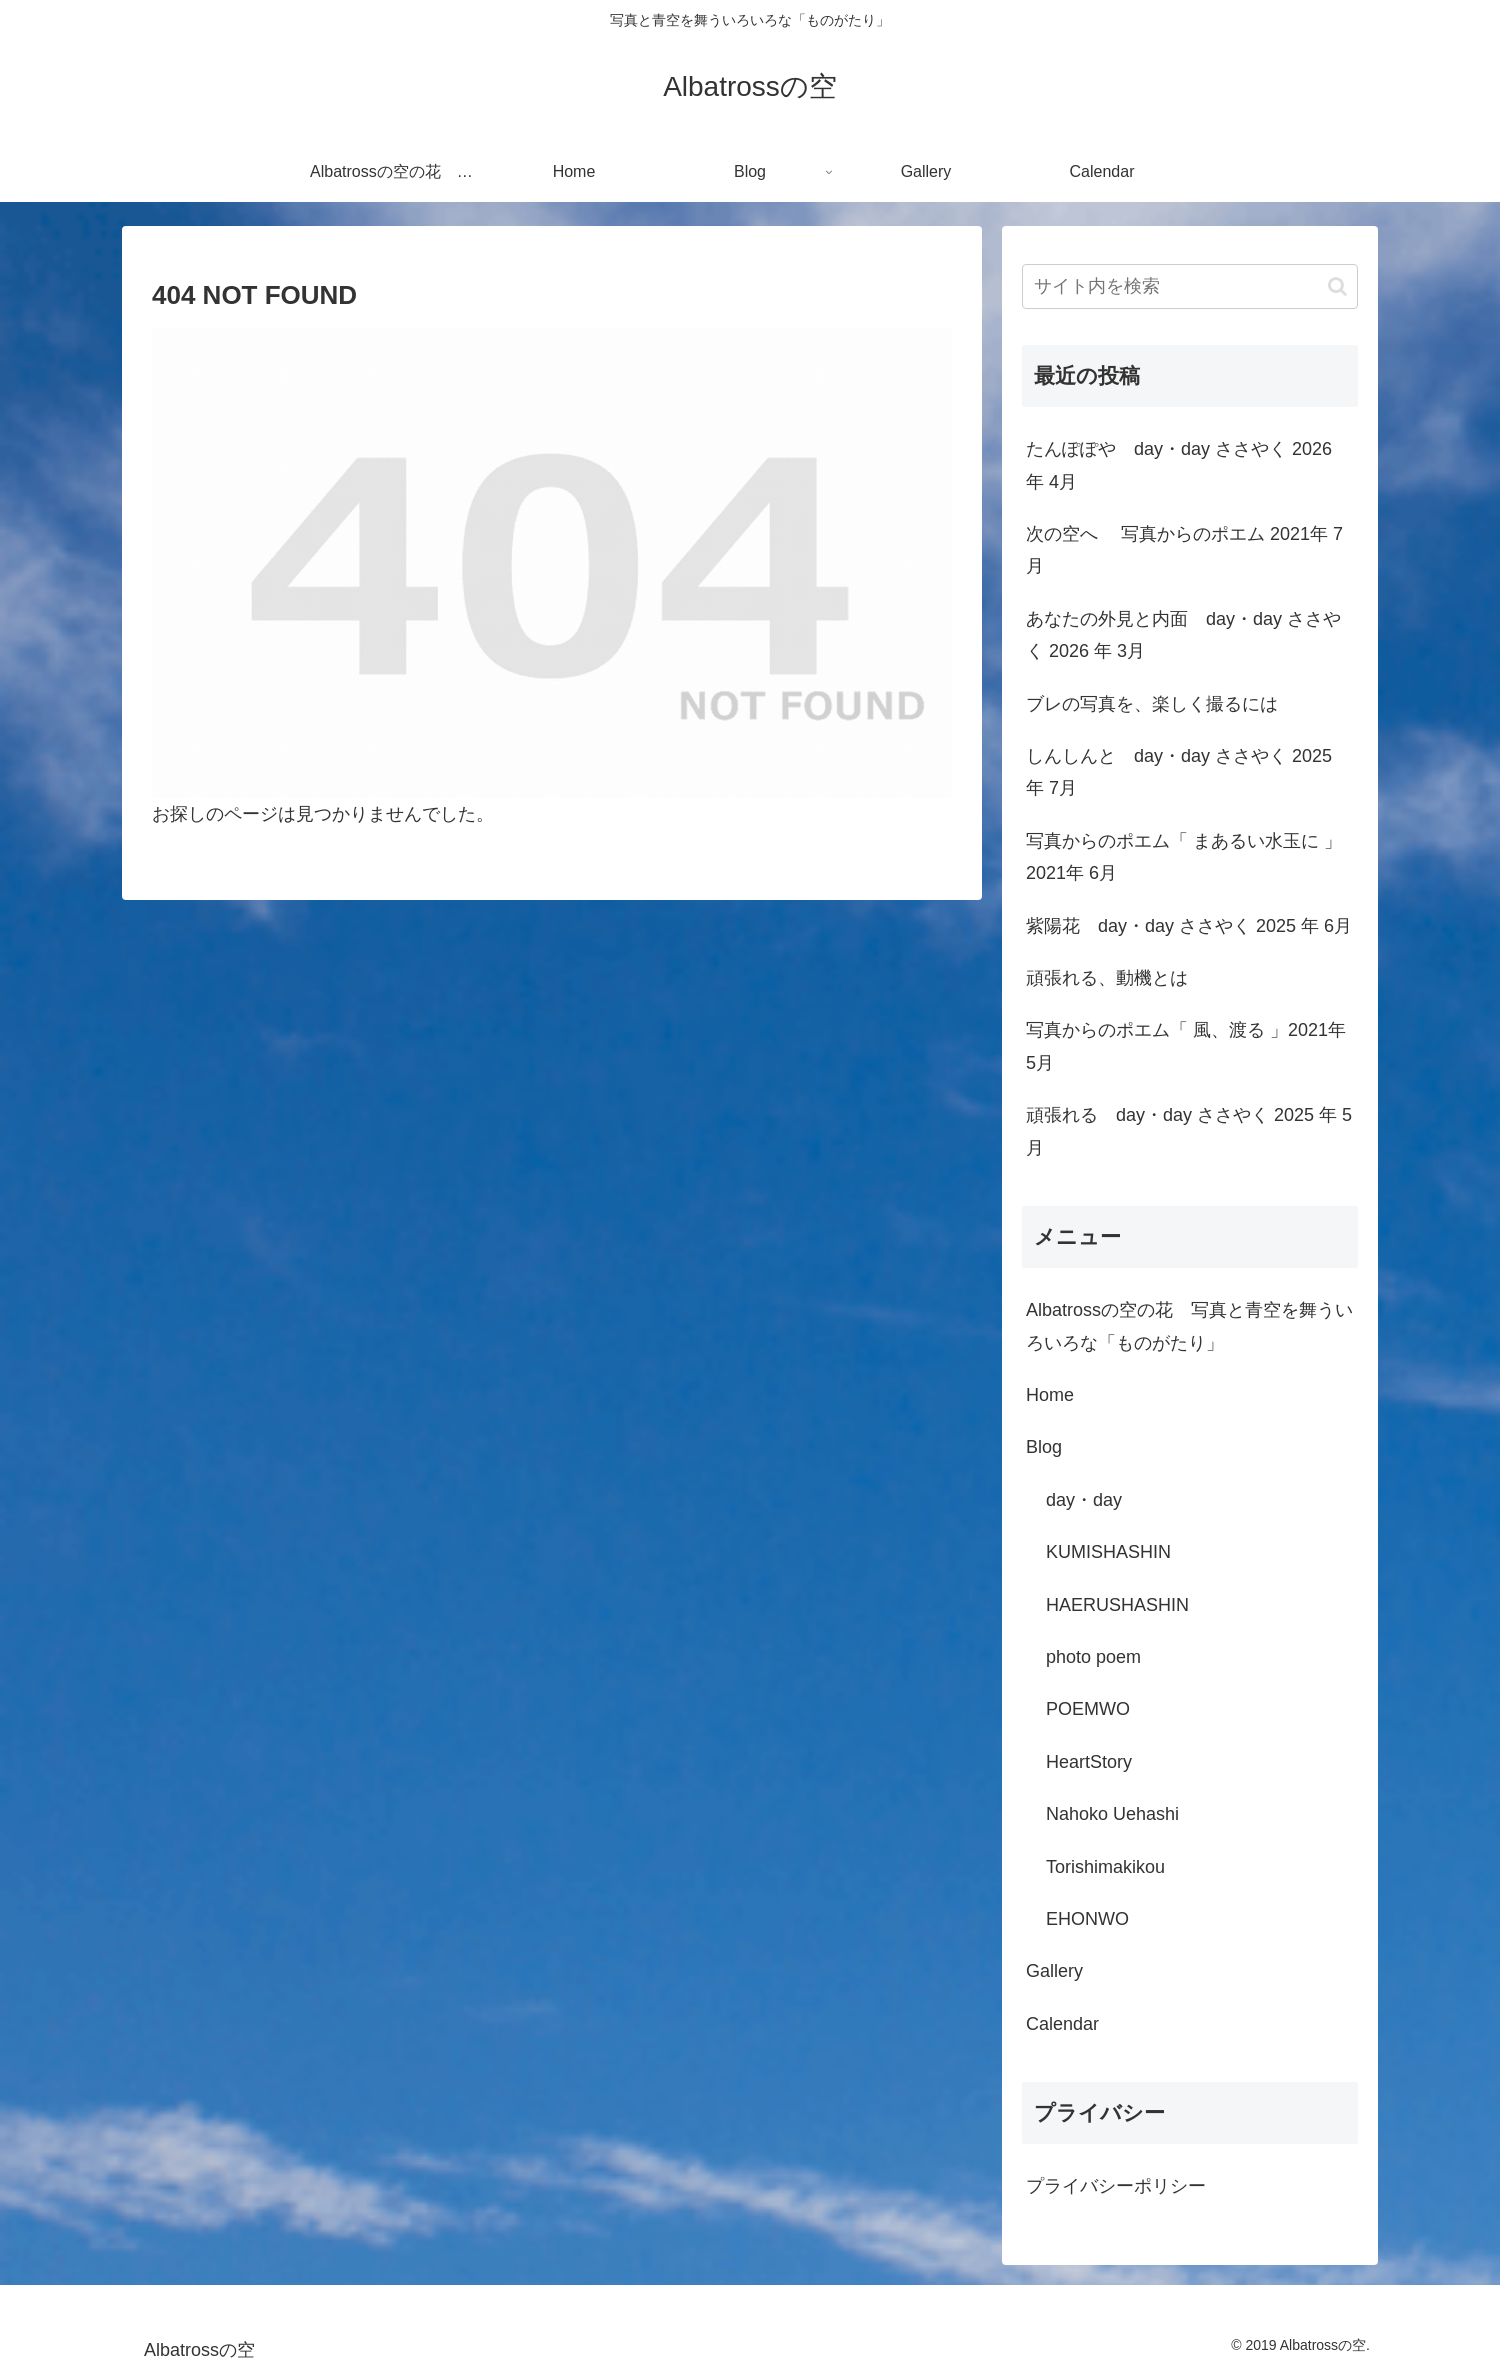  What do you see at coordinates (1189, 926) in the screenshot?
I see `紫陽花 day・day ささやく 2025 年 6月` at bounding box center [1189, 926].